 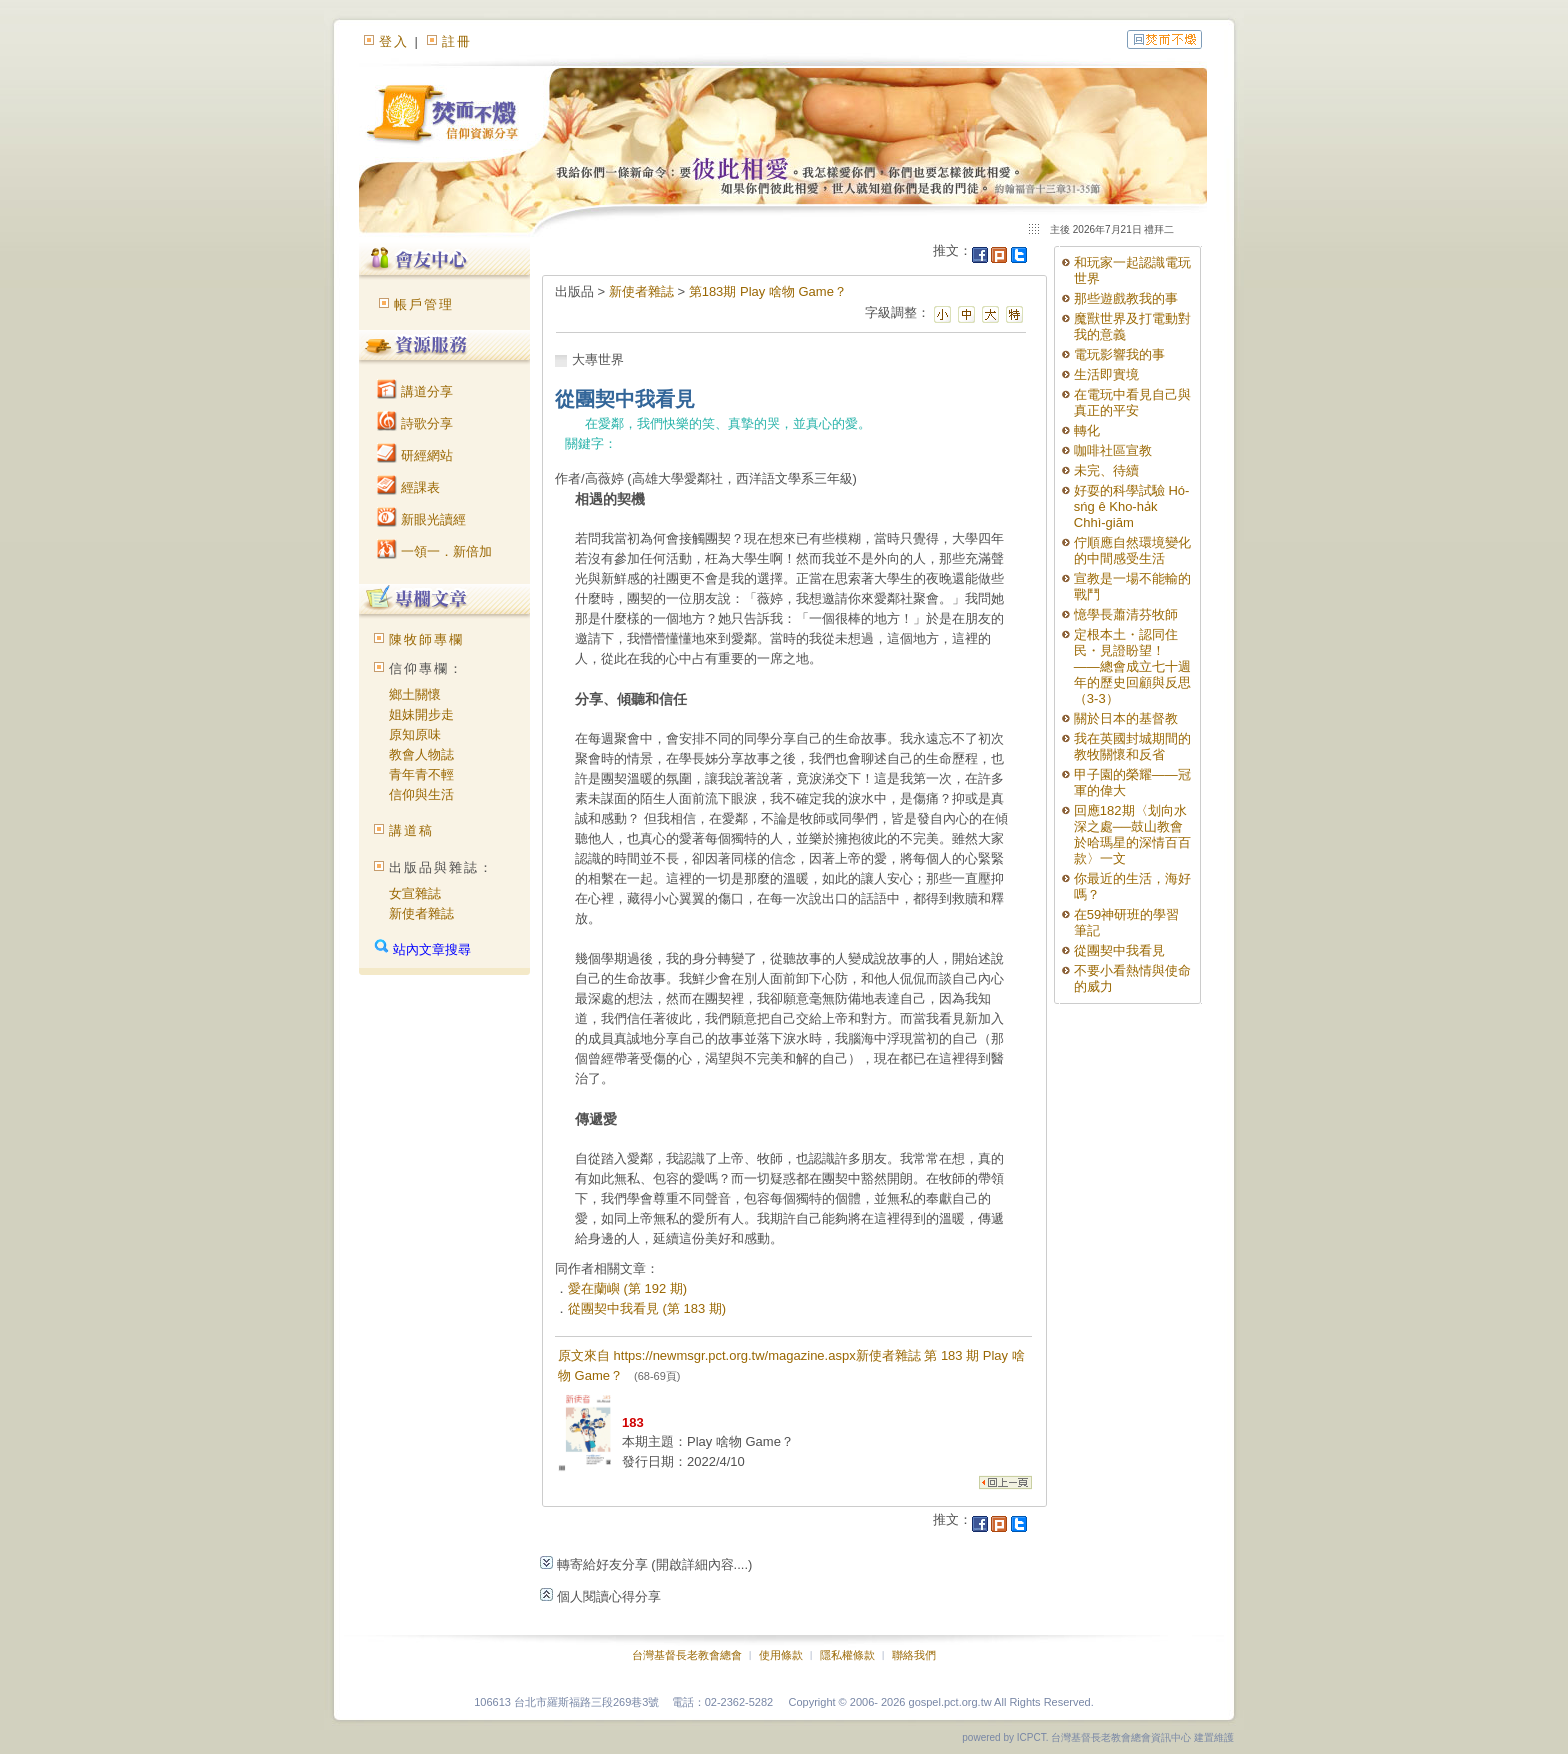 I want to click on 研經網站, so click(x=415, y=455).